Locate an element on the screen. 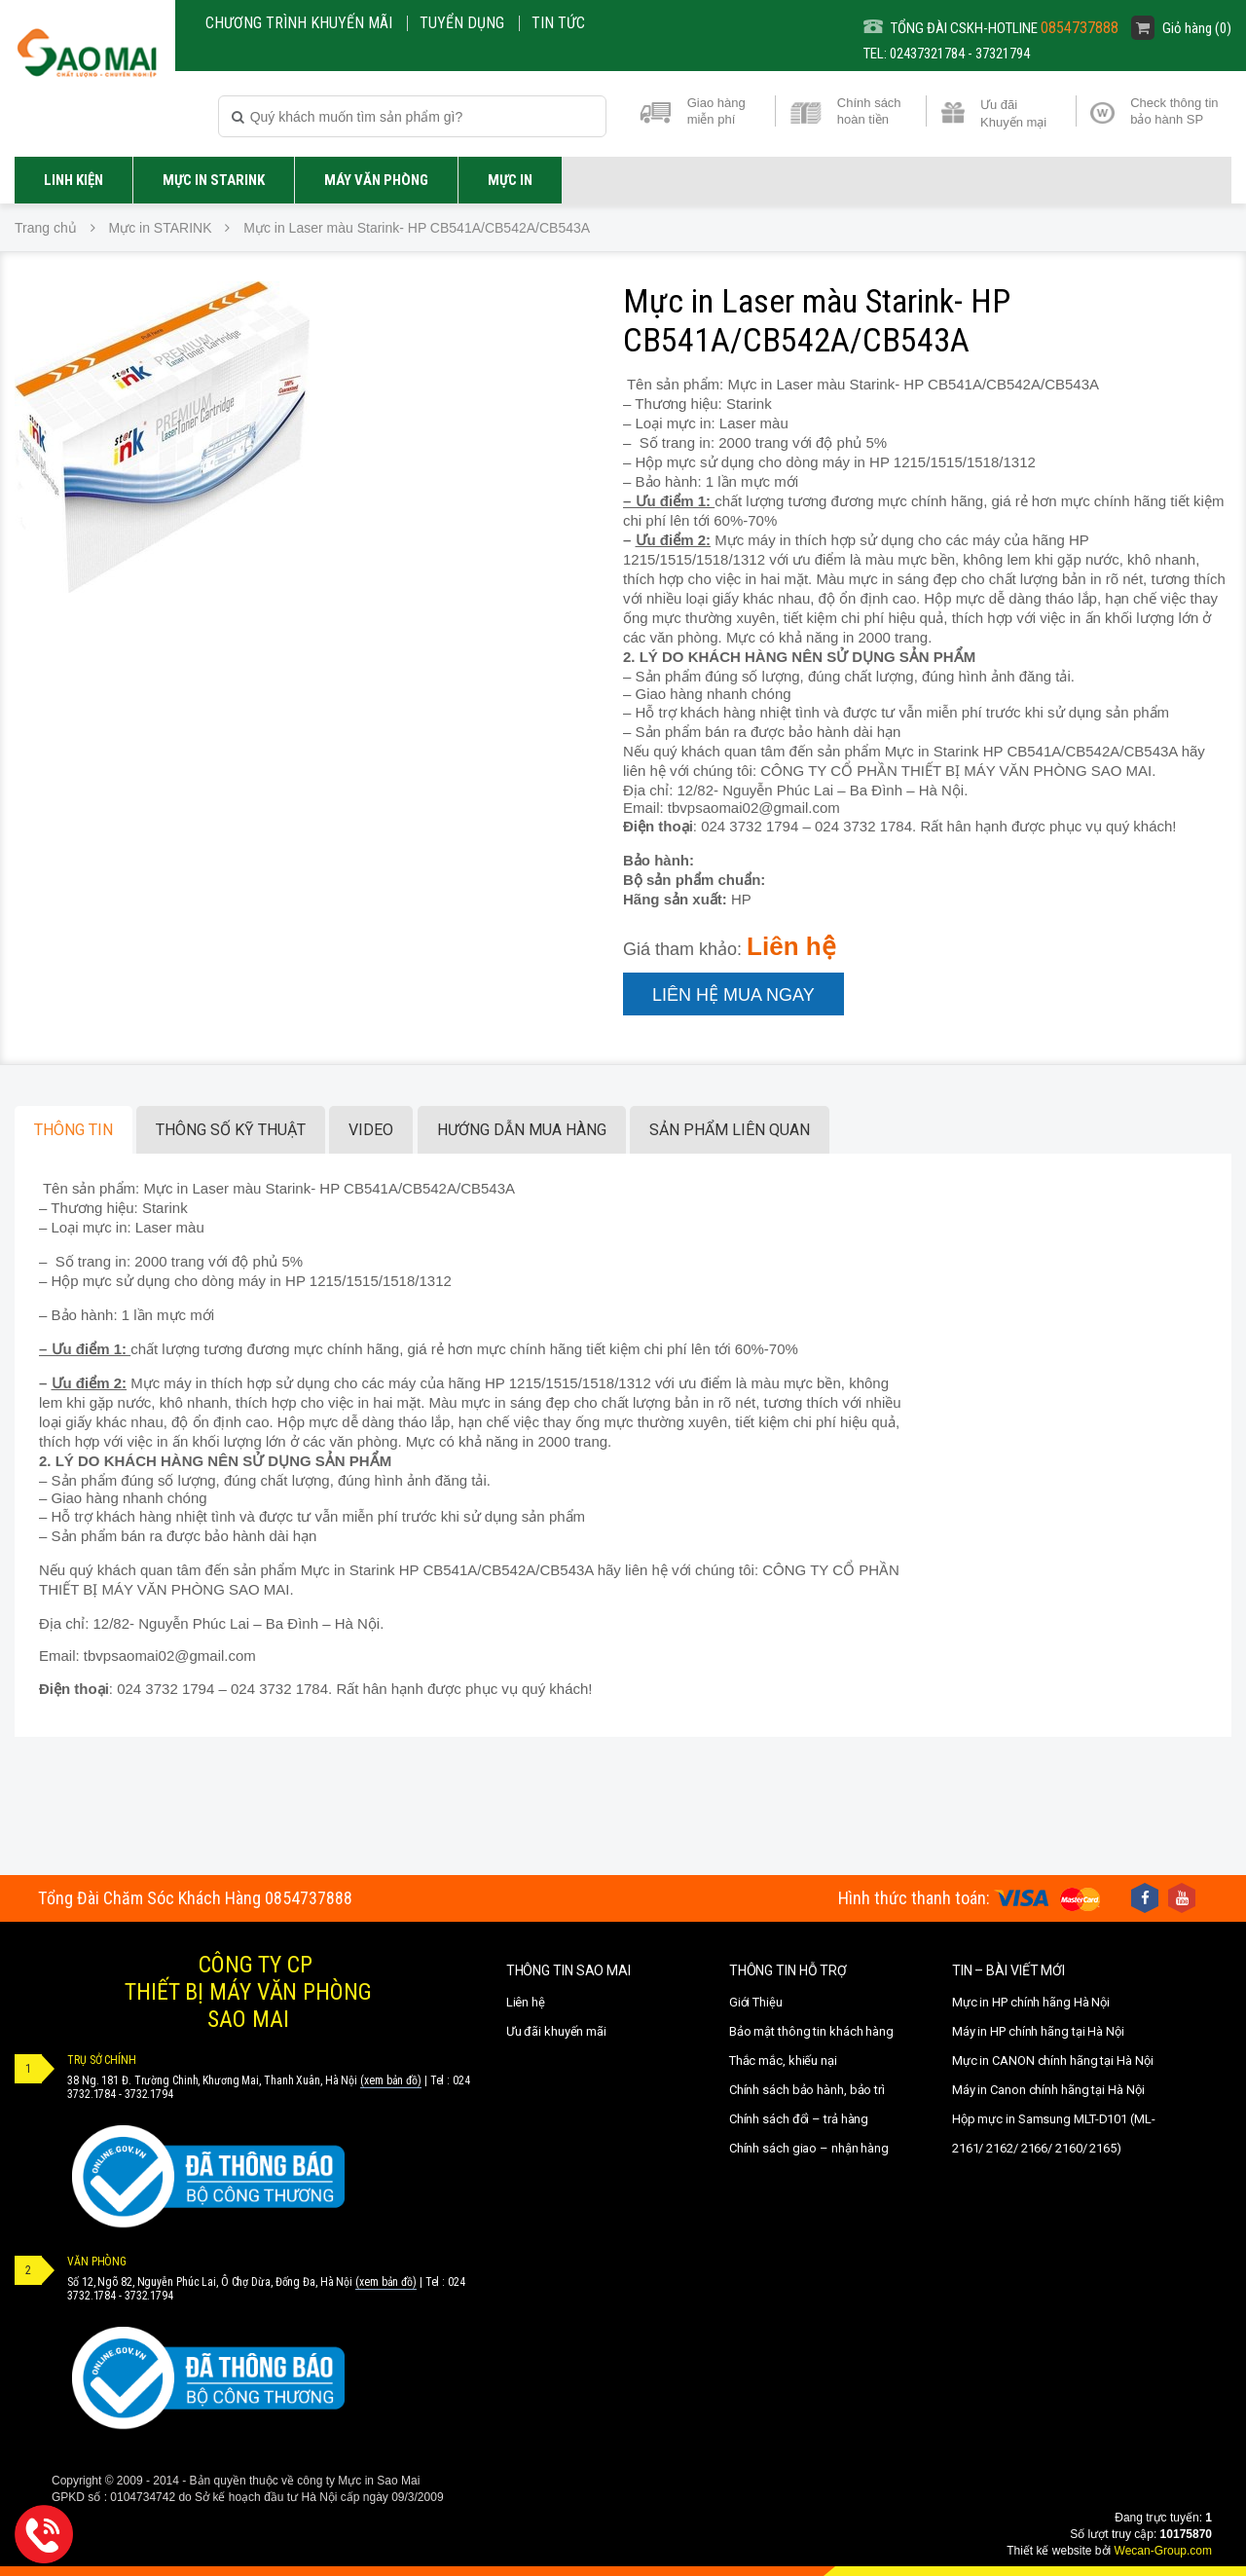 This screenshot has height=2576, width=1246. Ưu đãi Khuyến mại is located at coordinates (1013, 112).